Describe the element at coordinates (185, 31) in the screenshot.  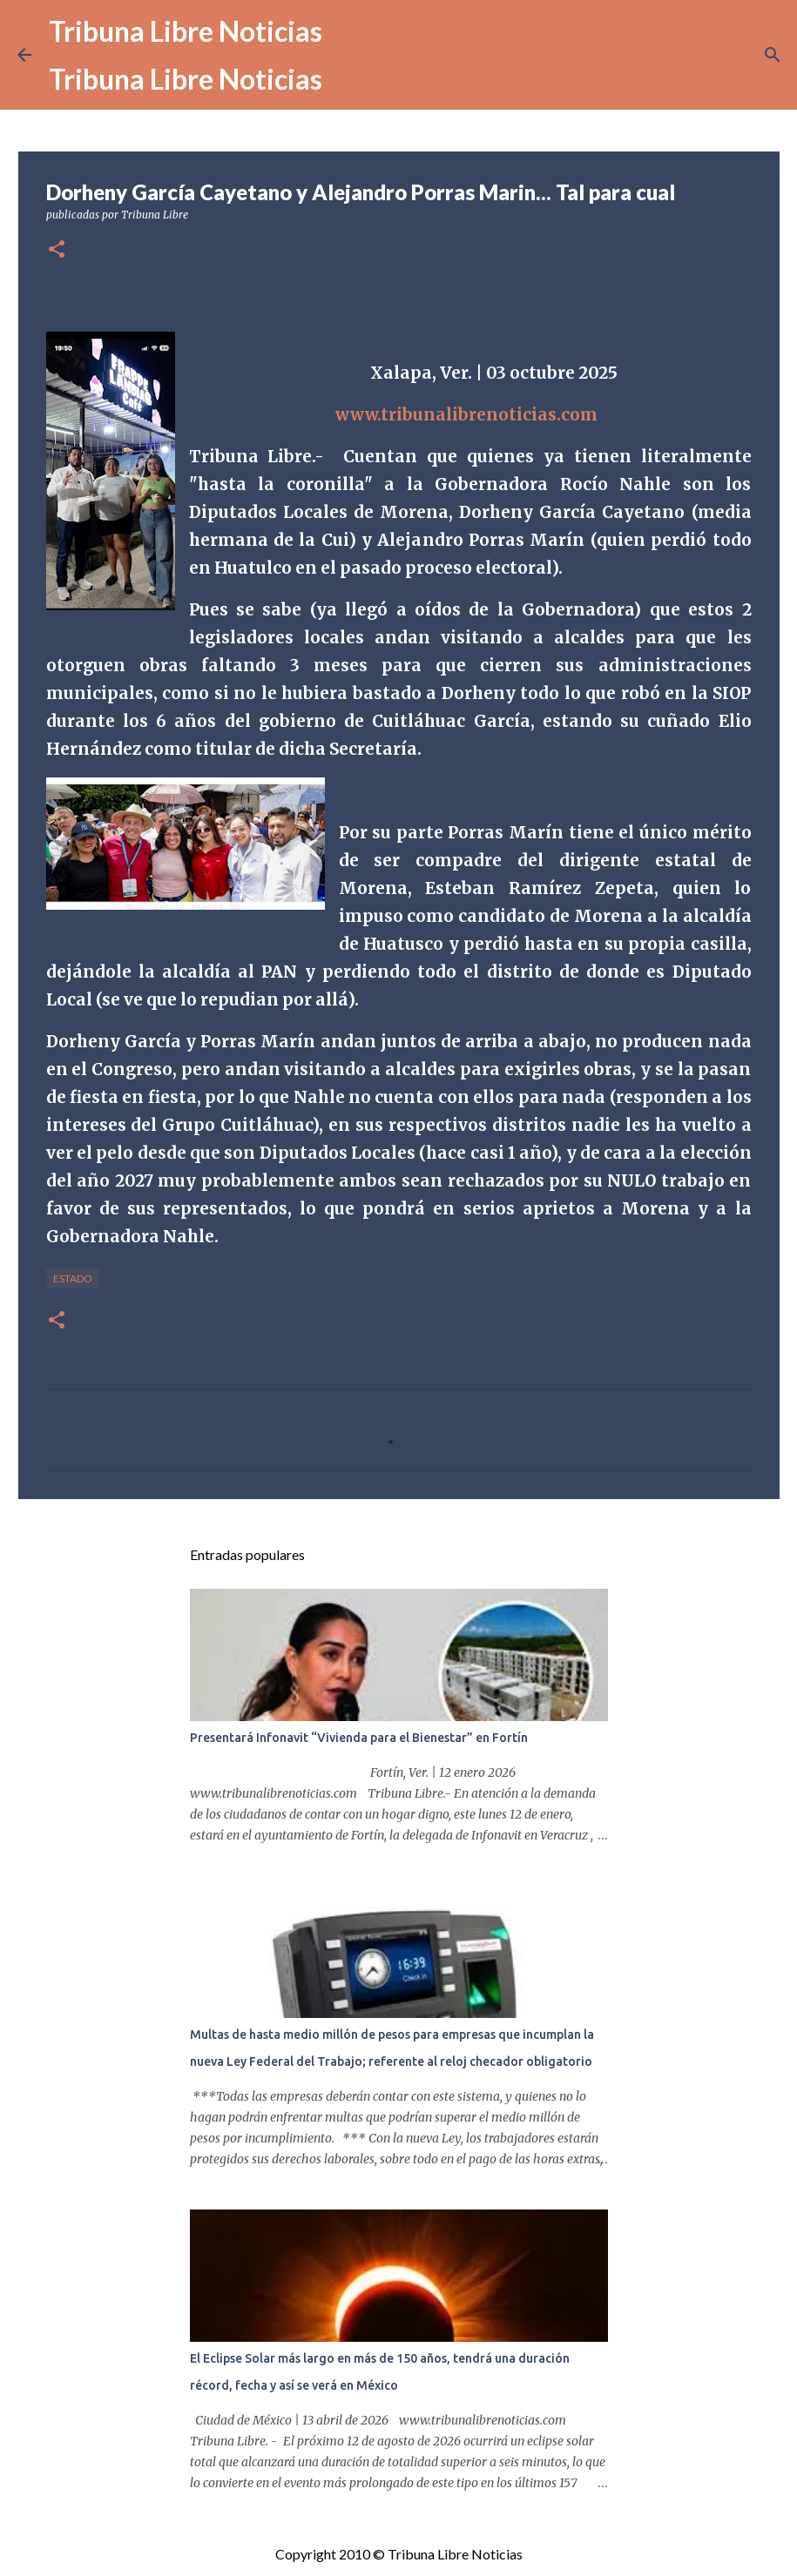
I see `Tribuna Libre Noticias` at that location.